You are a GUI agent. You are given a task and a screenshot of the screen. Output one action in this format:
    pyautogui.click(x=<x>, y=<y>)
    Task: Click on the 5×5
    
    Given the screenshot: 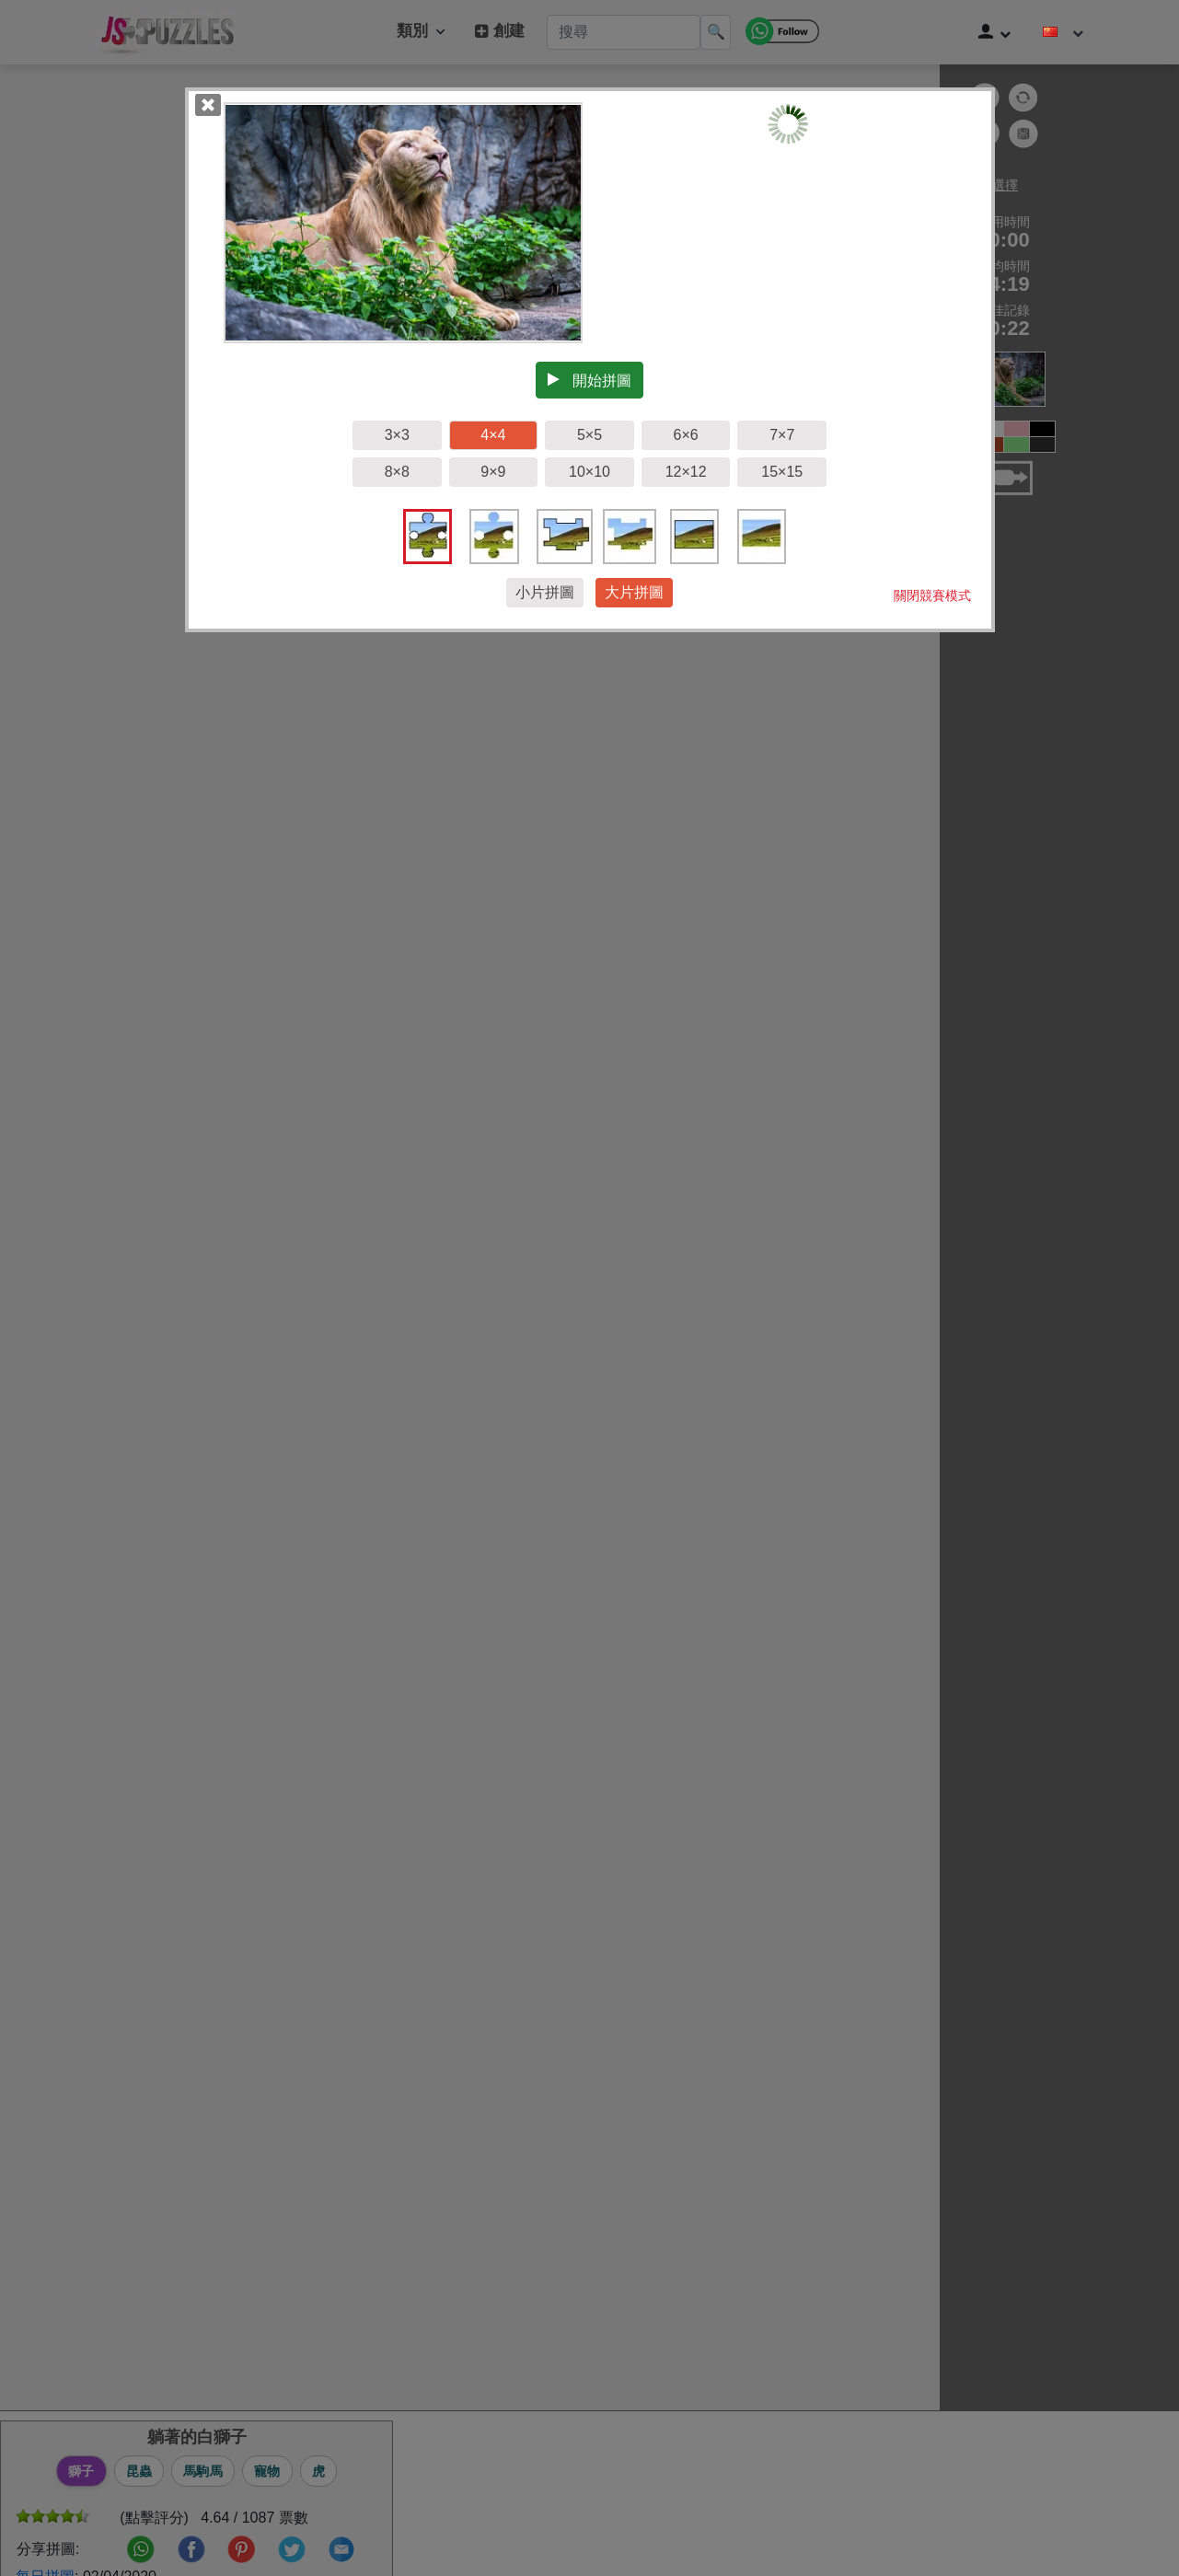 What is the action you would take?
    pyautogui.click(x=589, y=435)
    